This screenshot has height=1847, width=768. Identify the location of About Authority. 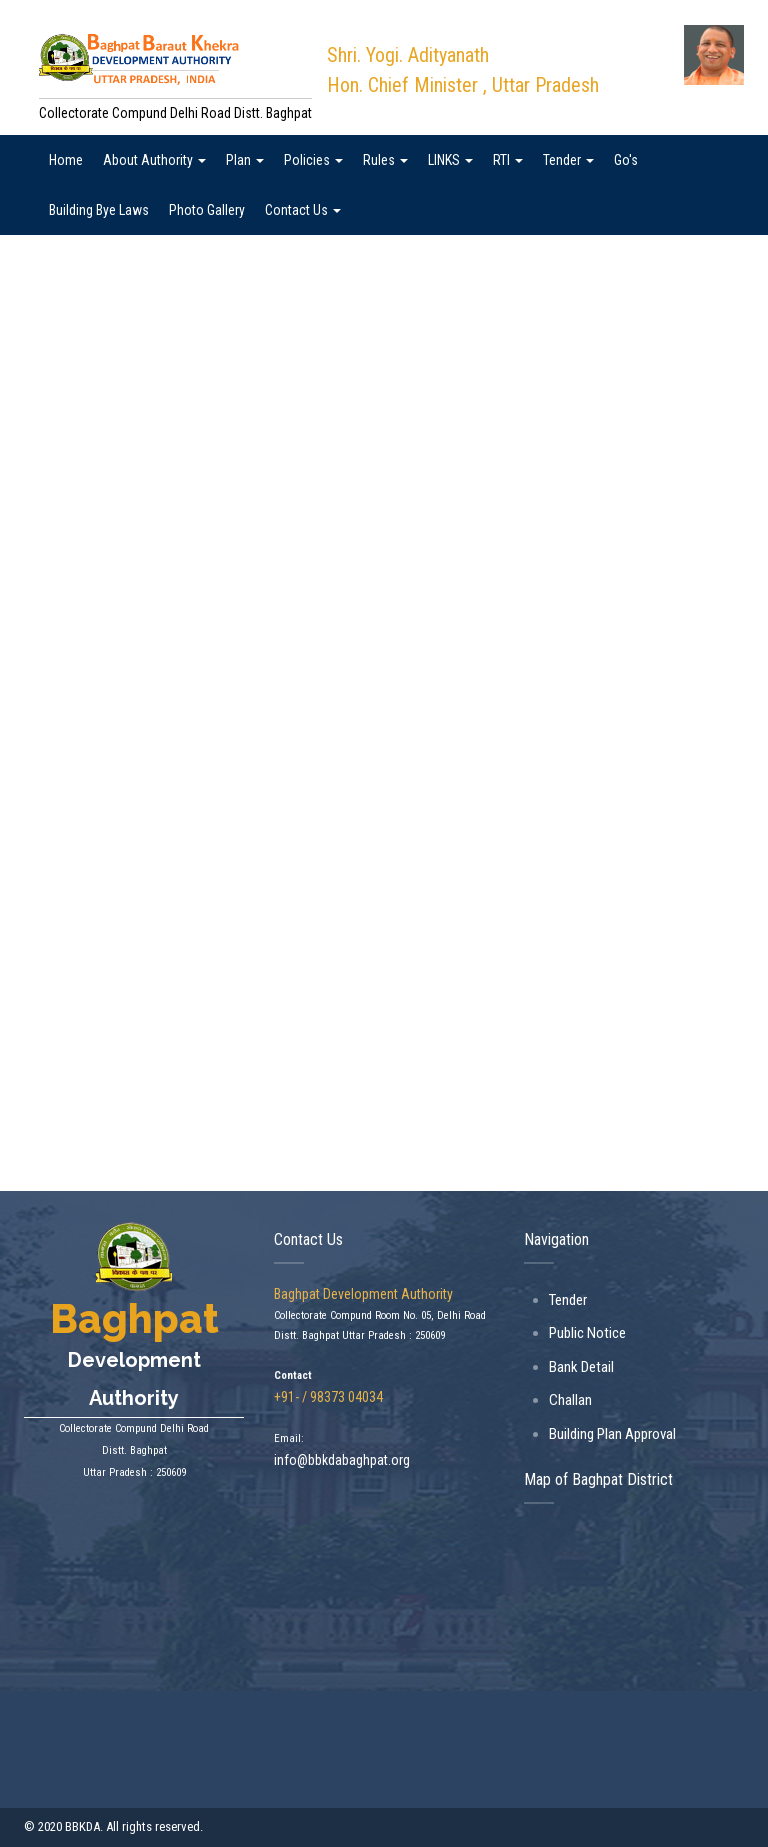
(154, 160).